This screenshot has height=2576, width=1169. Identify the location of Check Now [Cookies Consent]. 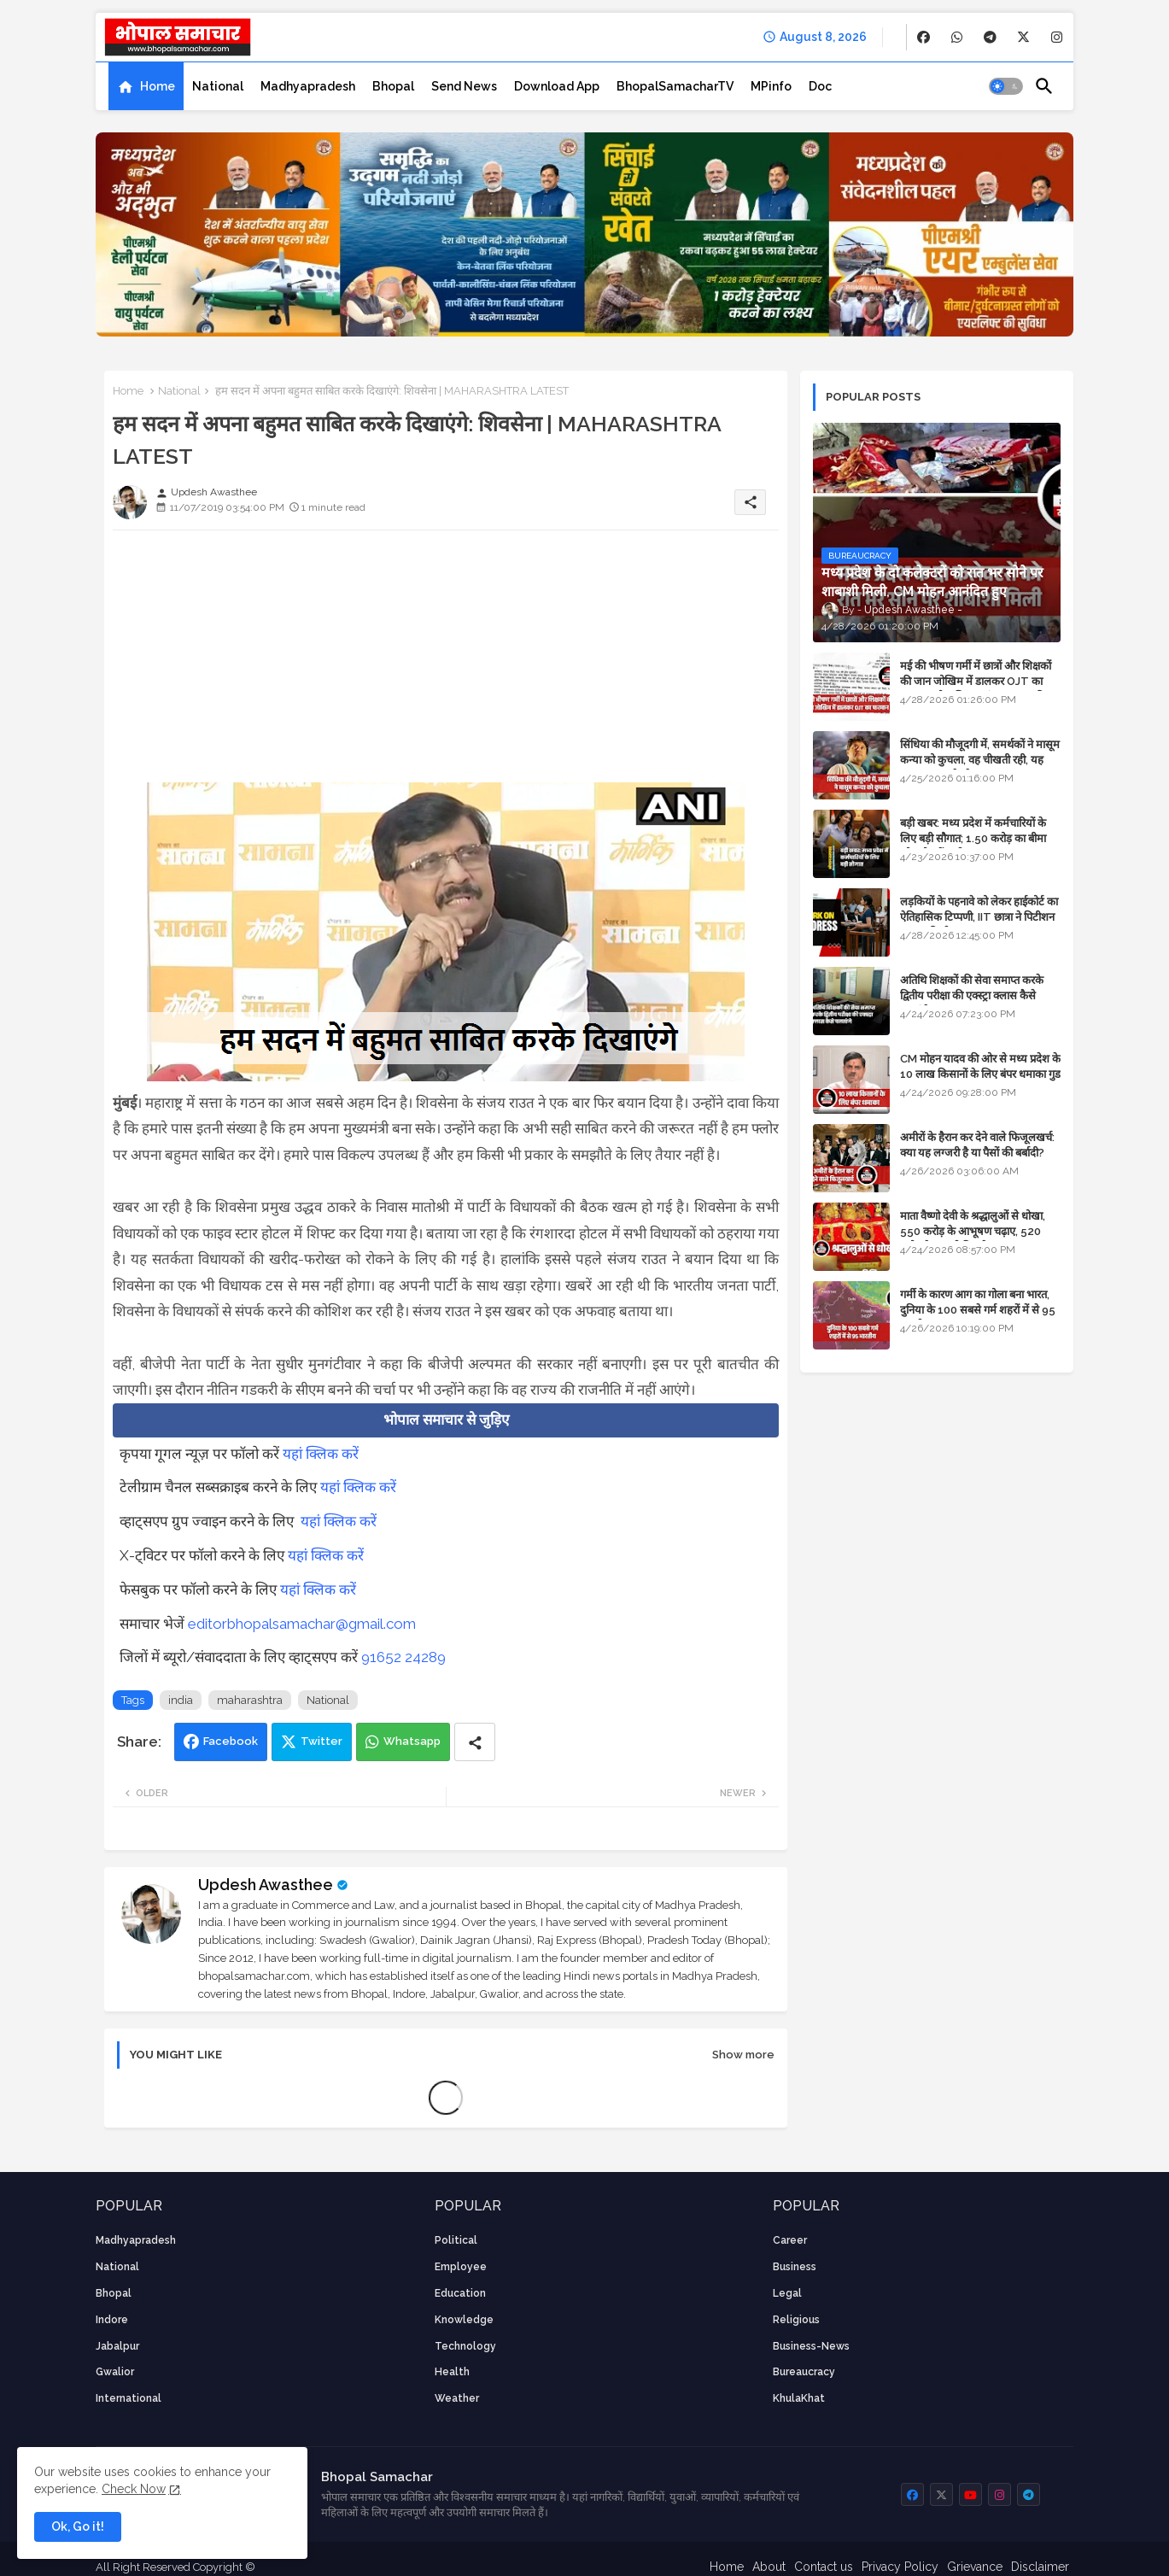
(134, 2489).